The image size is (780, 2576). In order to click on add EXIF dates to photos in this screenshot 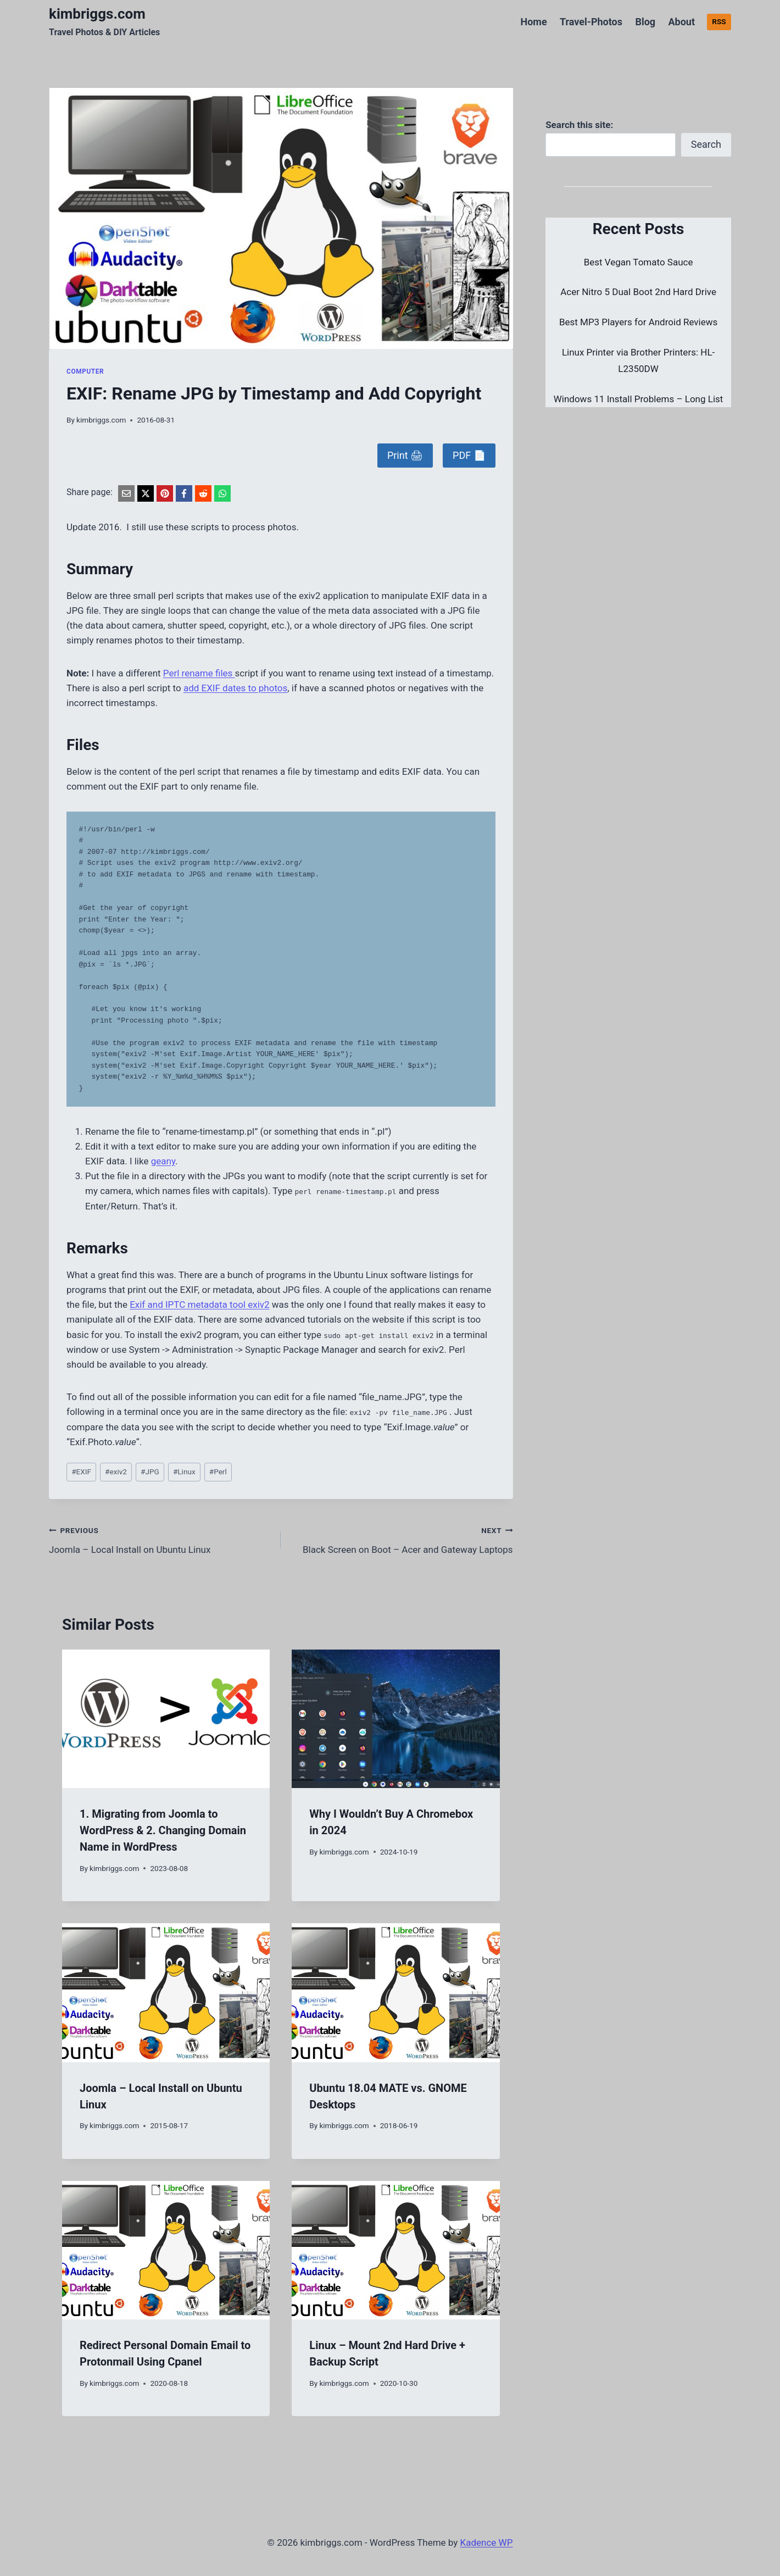, I will do `click(235, 687)`.